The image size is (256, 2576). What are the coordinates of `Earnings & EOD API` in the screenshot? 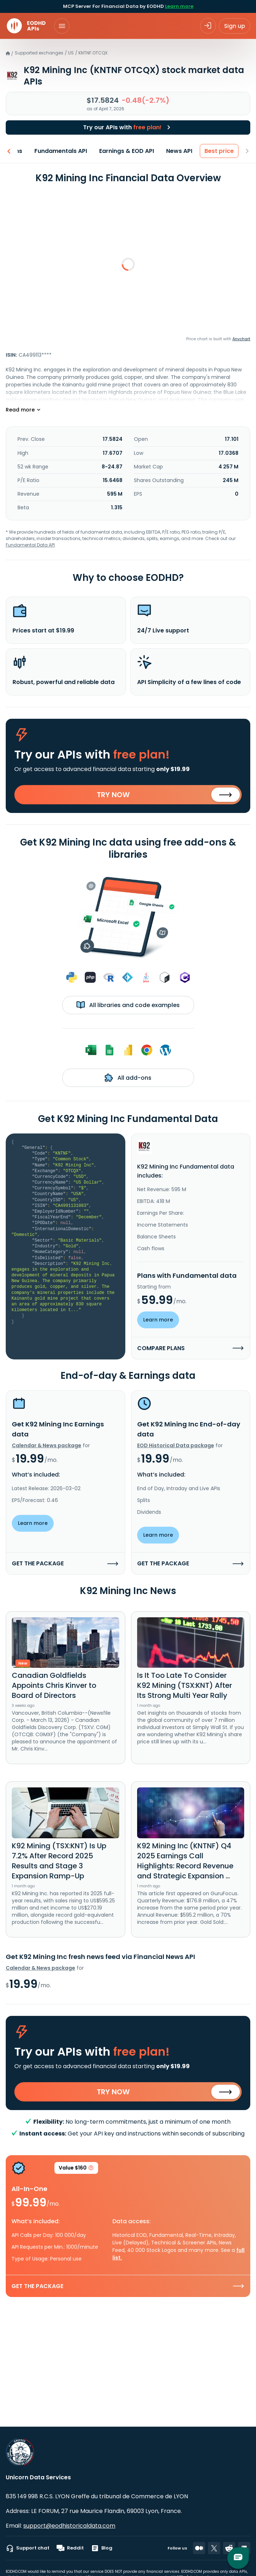 It's located at (128, 151).